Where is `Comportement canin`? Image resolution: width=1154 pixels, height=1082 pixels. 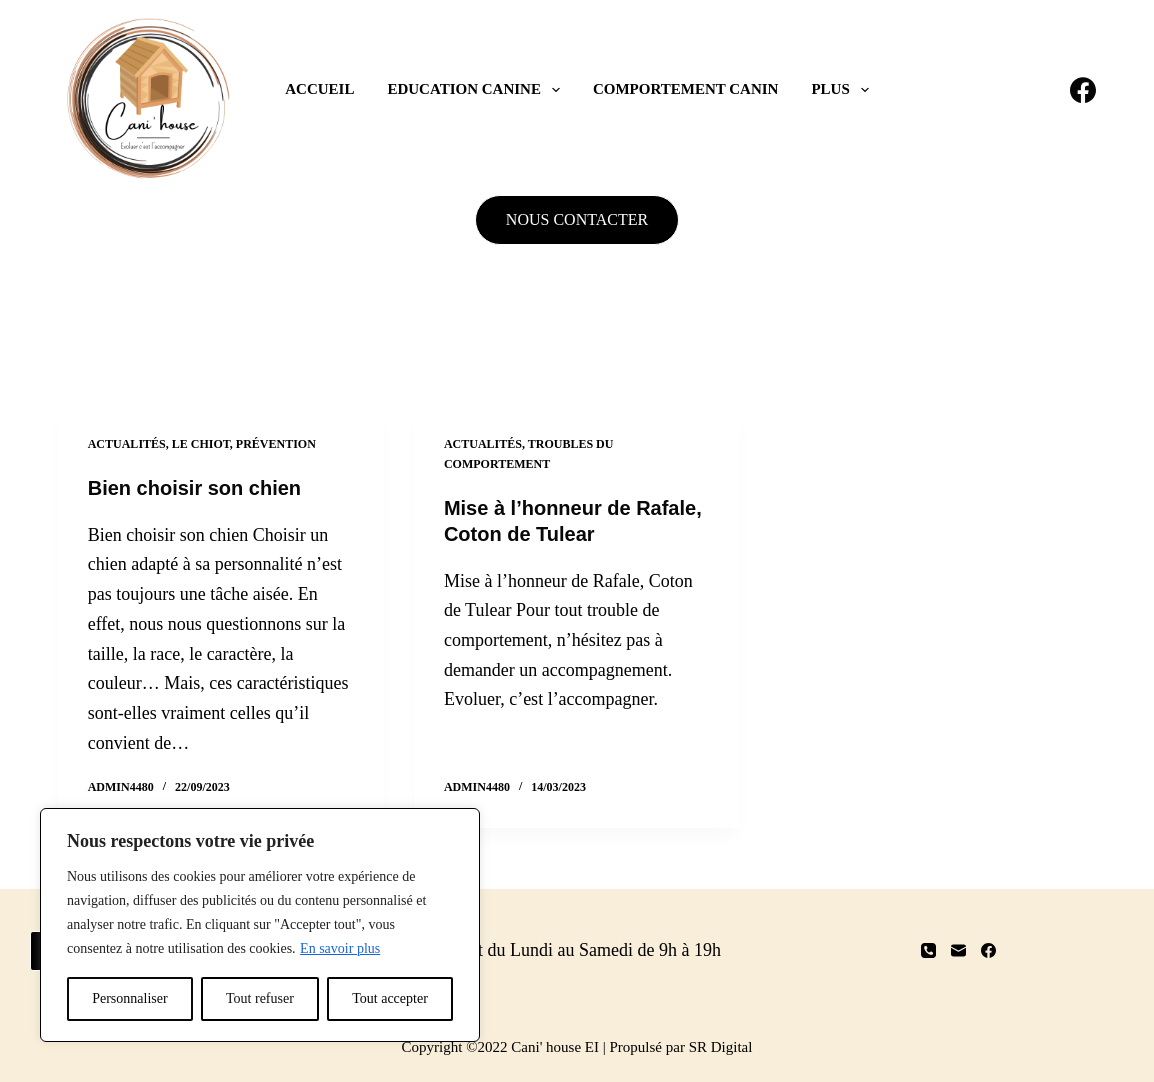
Comportement canin is located at coordinates (685, 89).